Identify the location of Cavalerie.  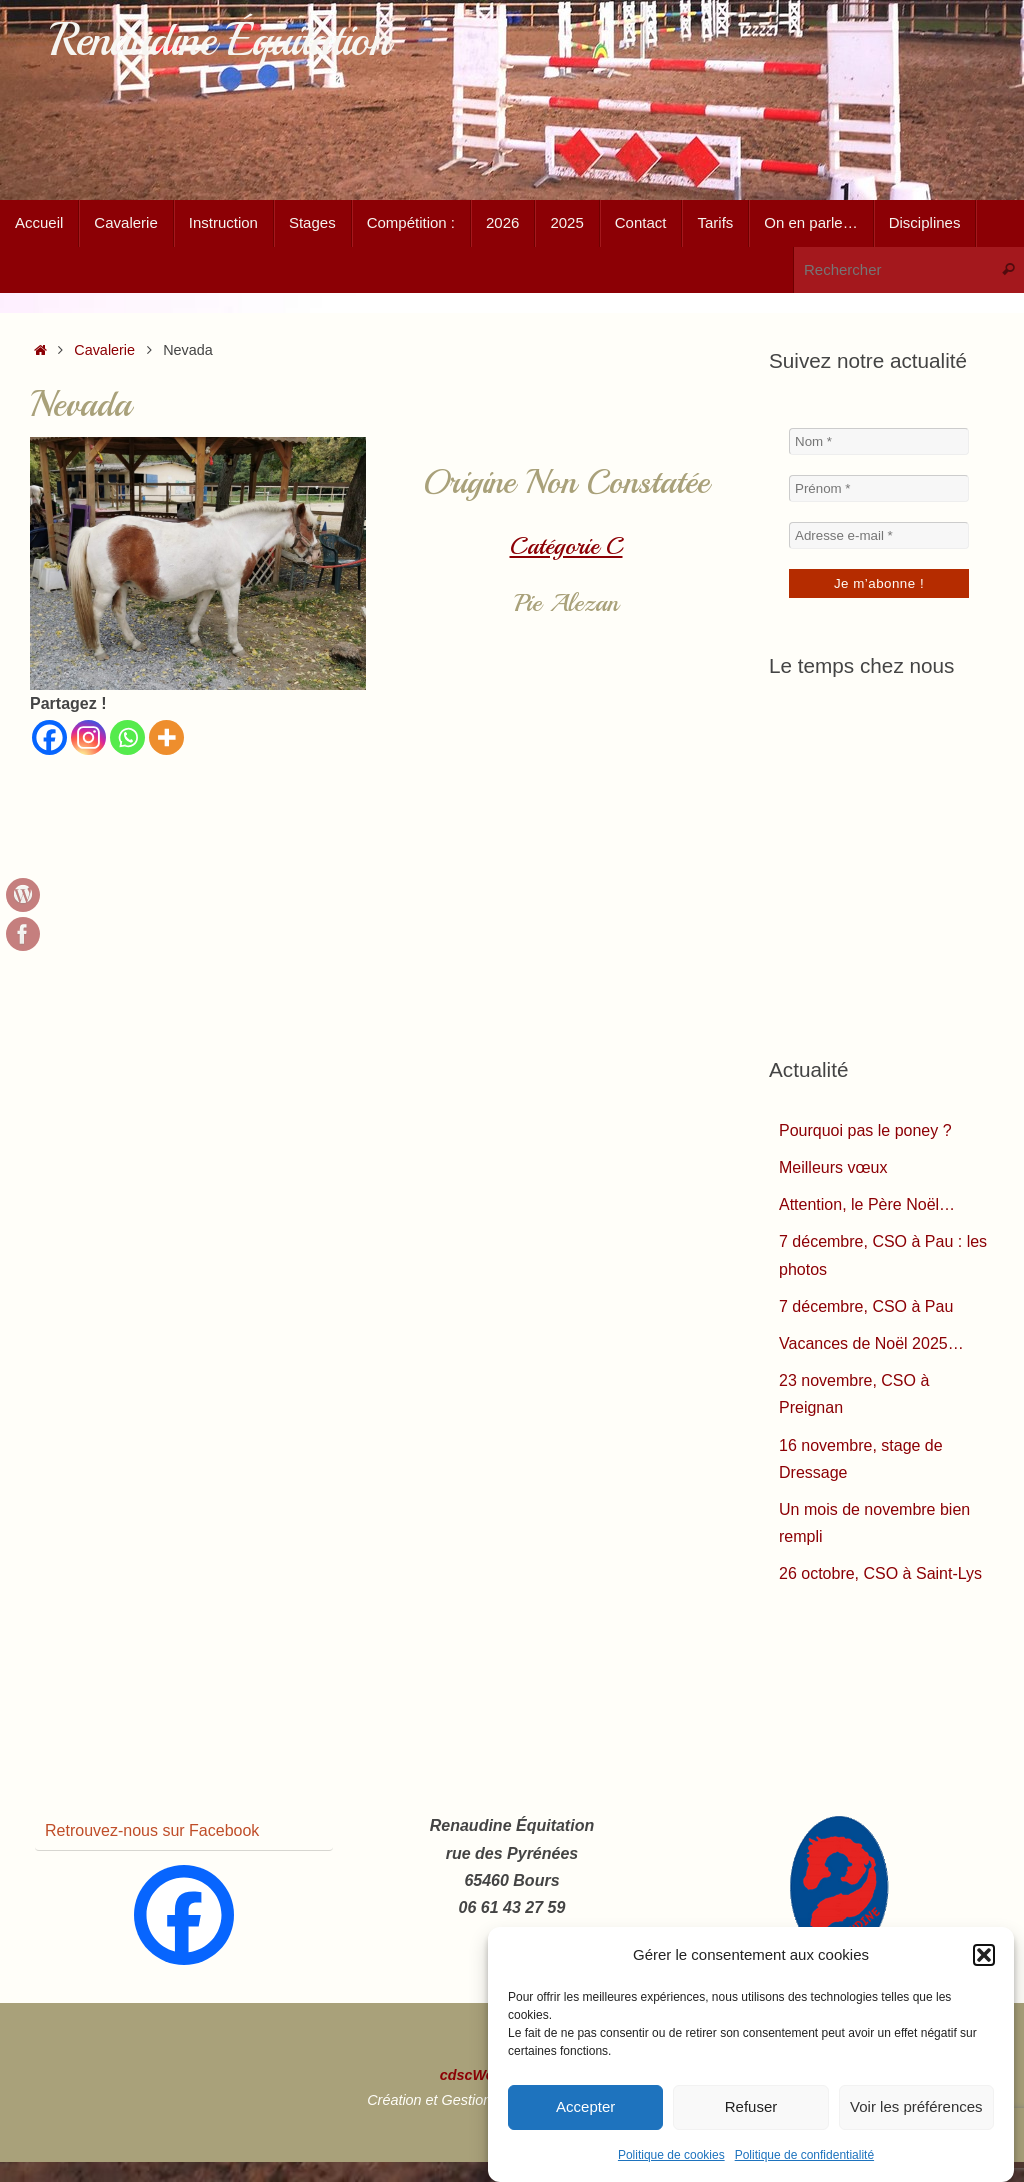
(104, 350).